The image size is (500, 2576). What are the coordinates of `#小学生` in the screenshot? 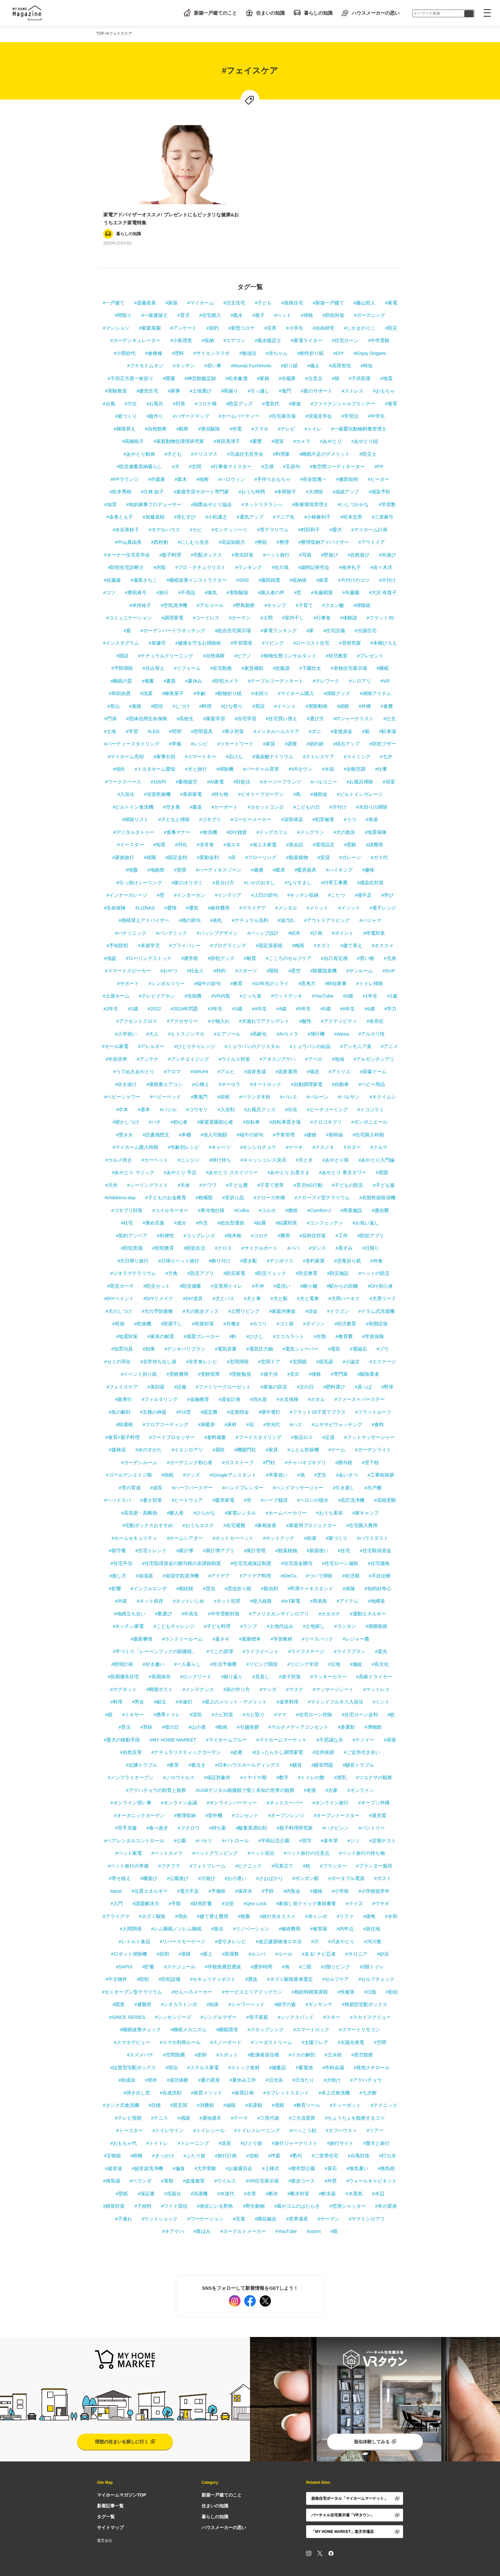 It's located at (294, 307).